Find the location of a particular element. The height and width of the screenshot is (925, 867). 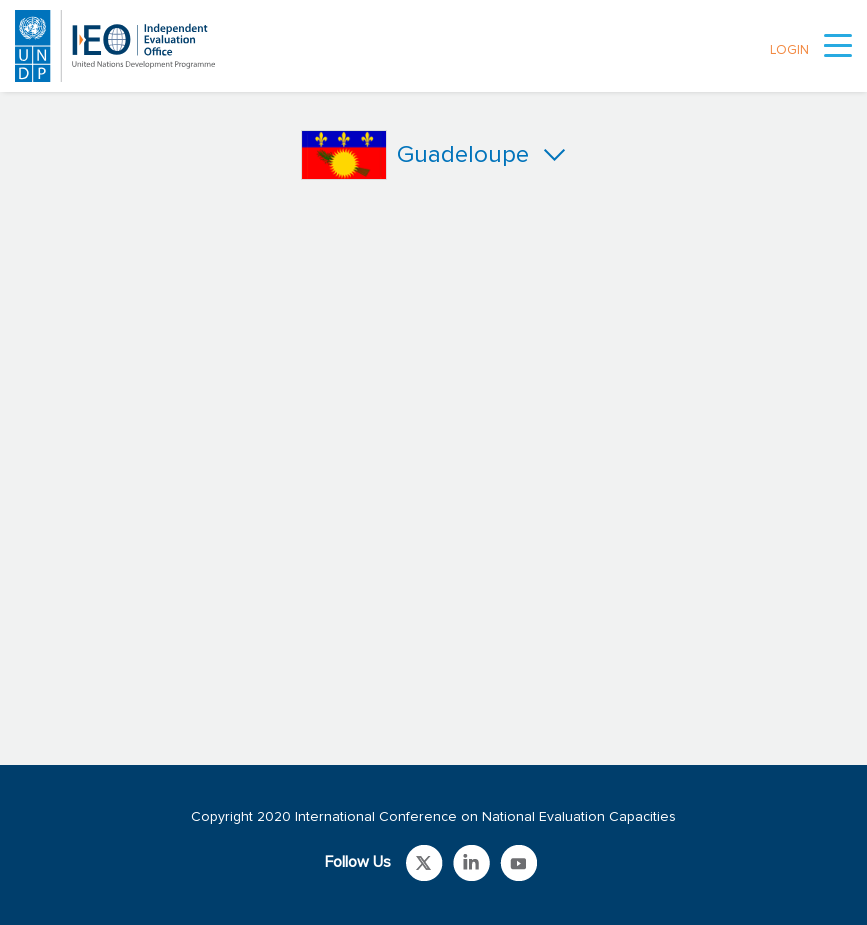

Link is located at coordinates (424, 863).